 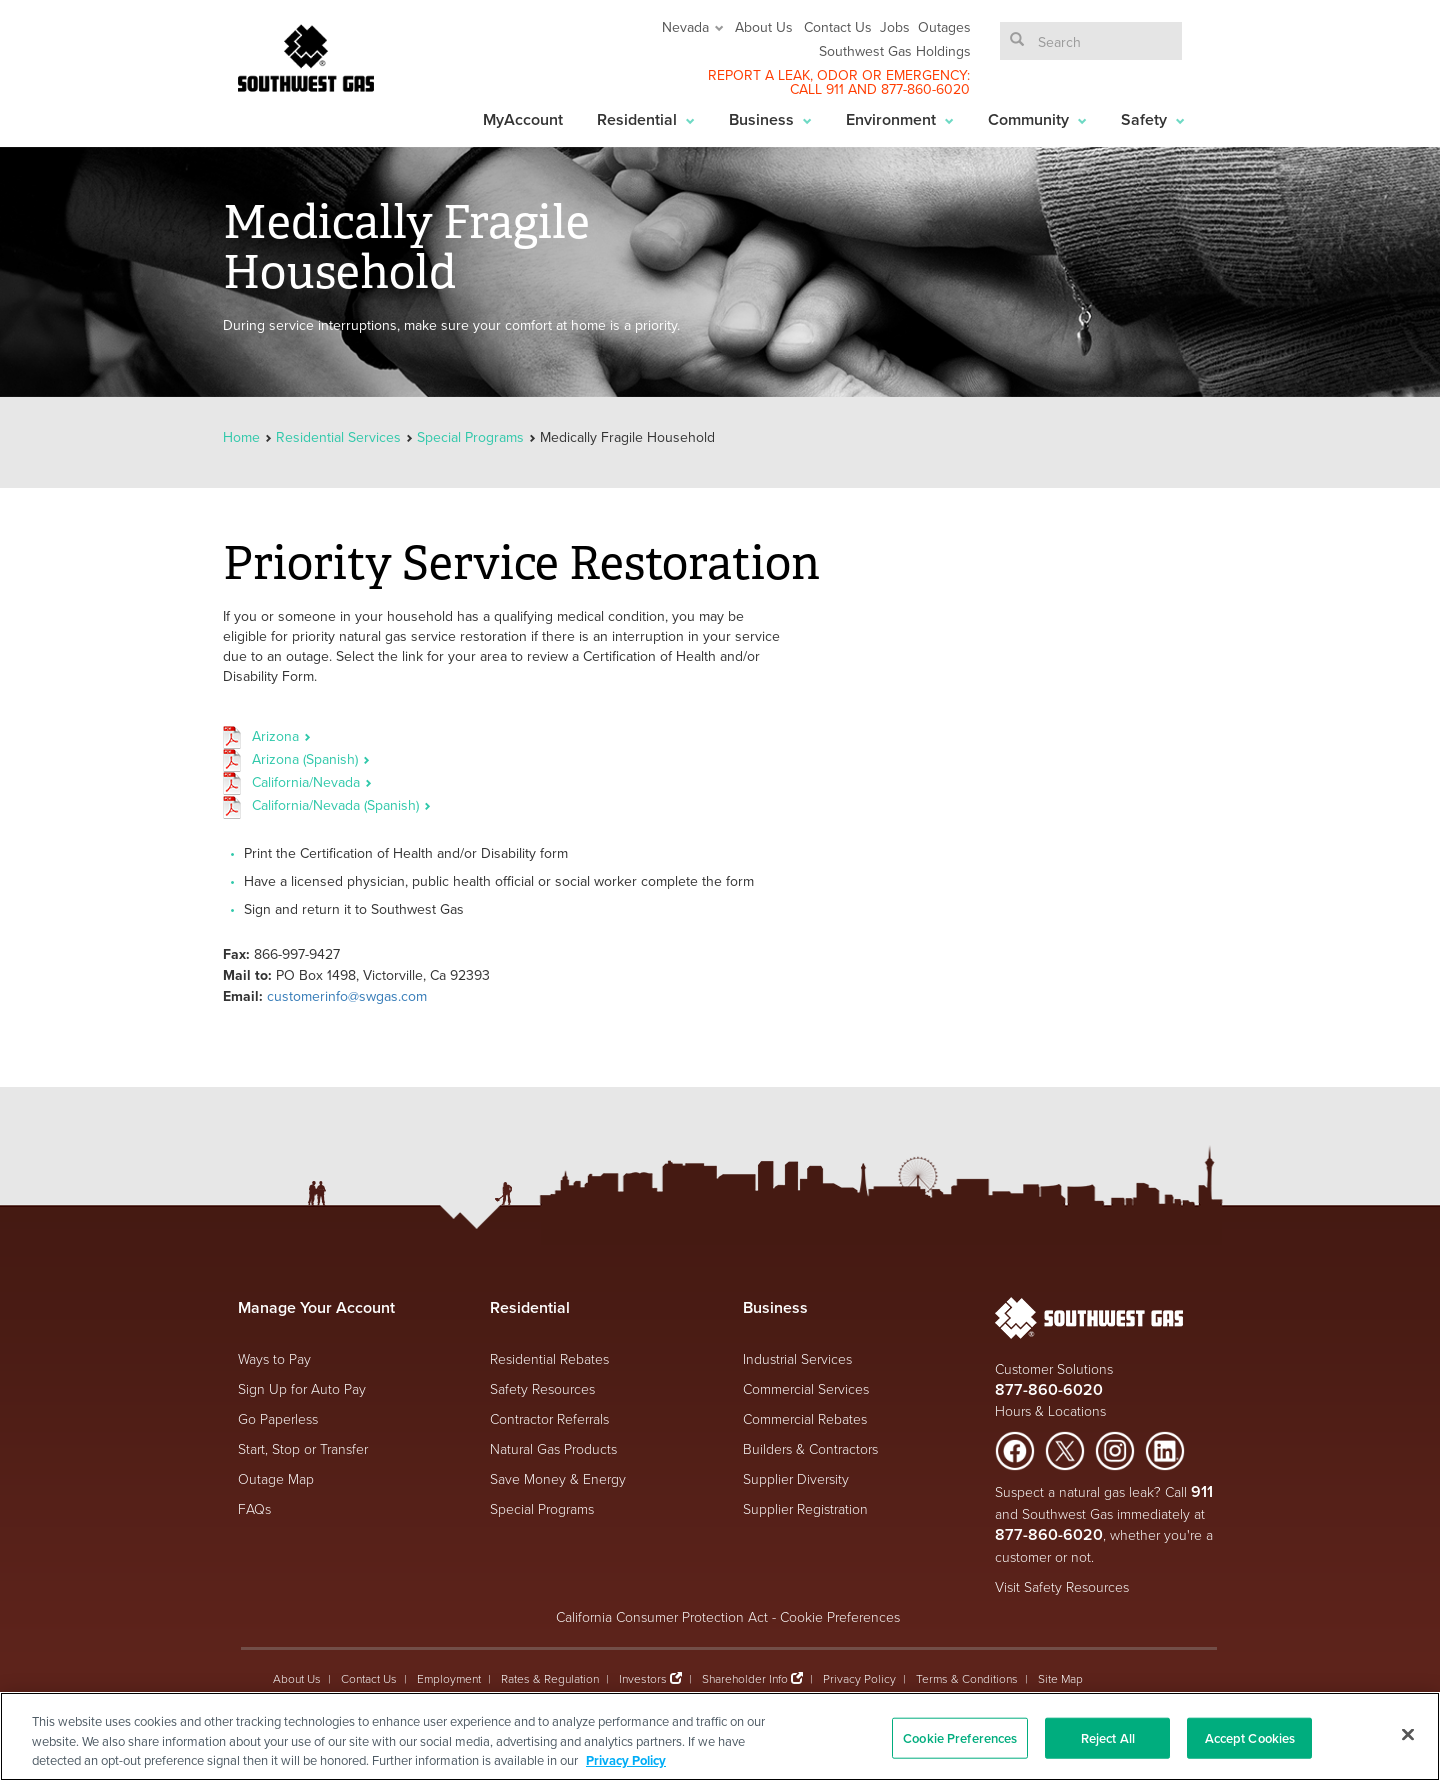 What do you see at coordinates (759, 75) in the screenshot?
I see `REPORT A LEAK` at bounding box center [759, 75].